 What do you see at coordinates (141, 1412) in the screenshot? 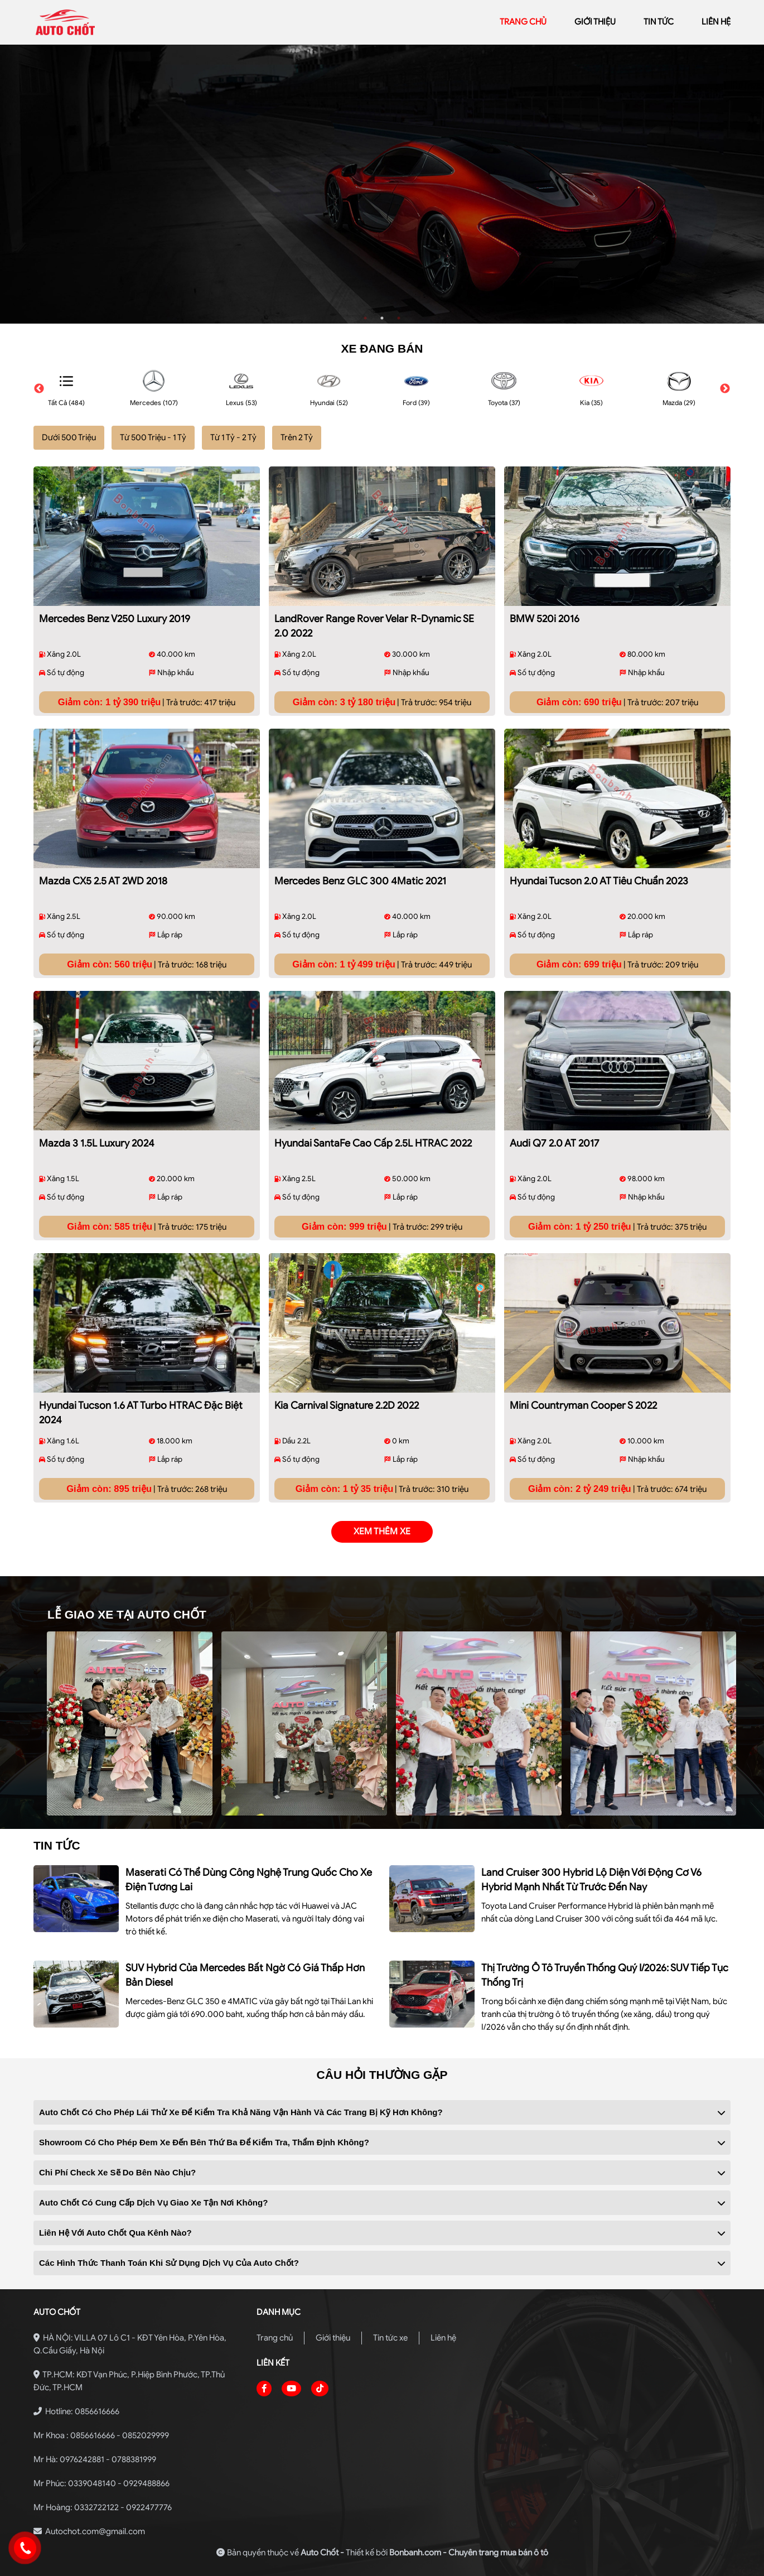
I see `Hyundai Tucson 1.6 AT Turbo HTRAC Đặc biệt 2024` at bounding box center [141, 1412].